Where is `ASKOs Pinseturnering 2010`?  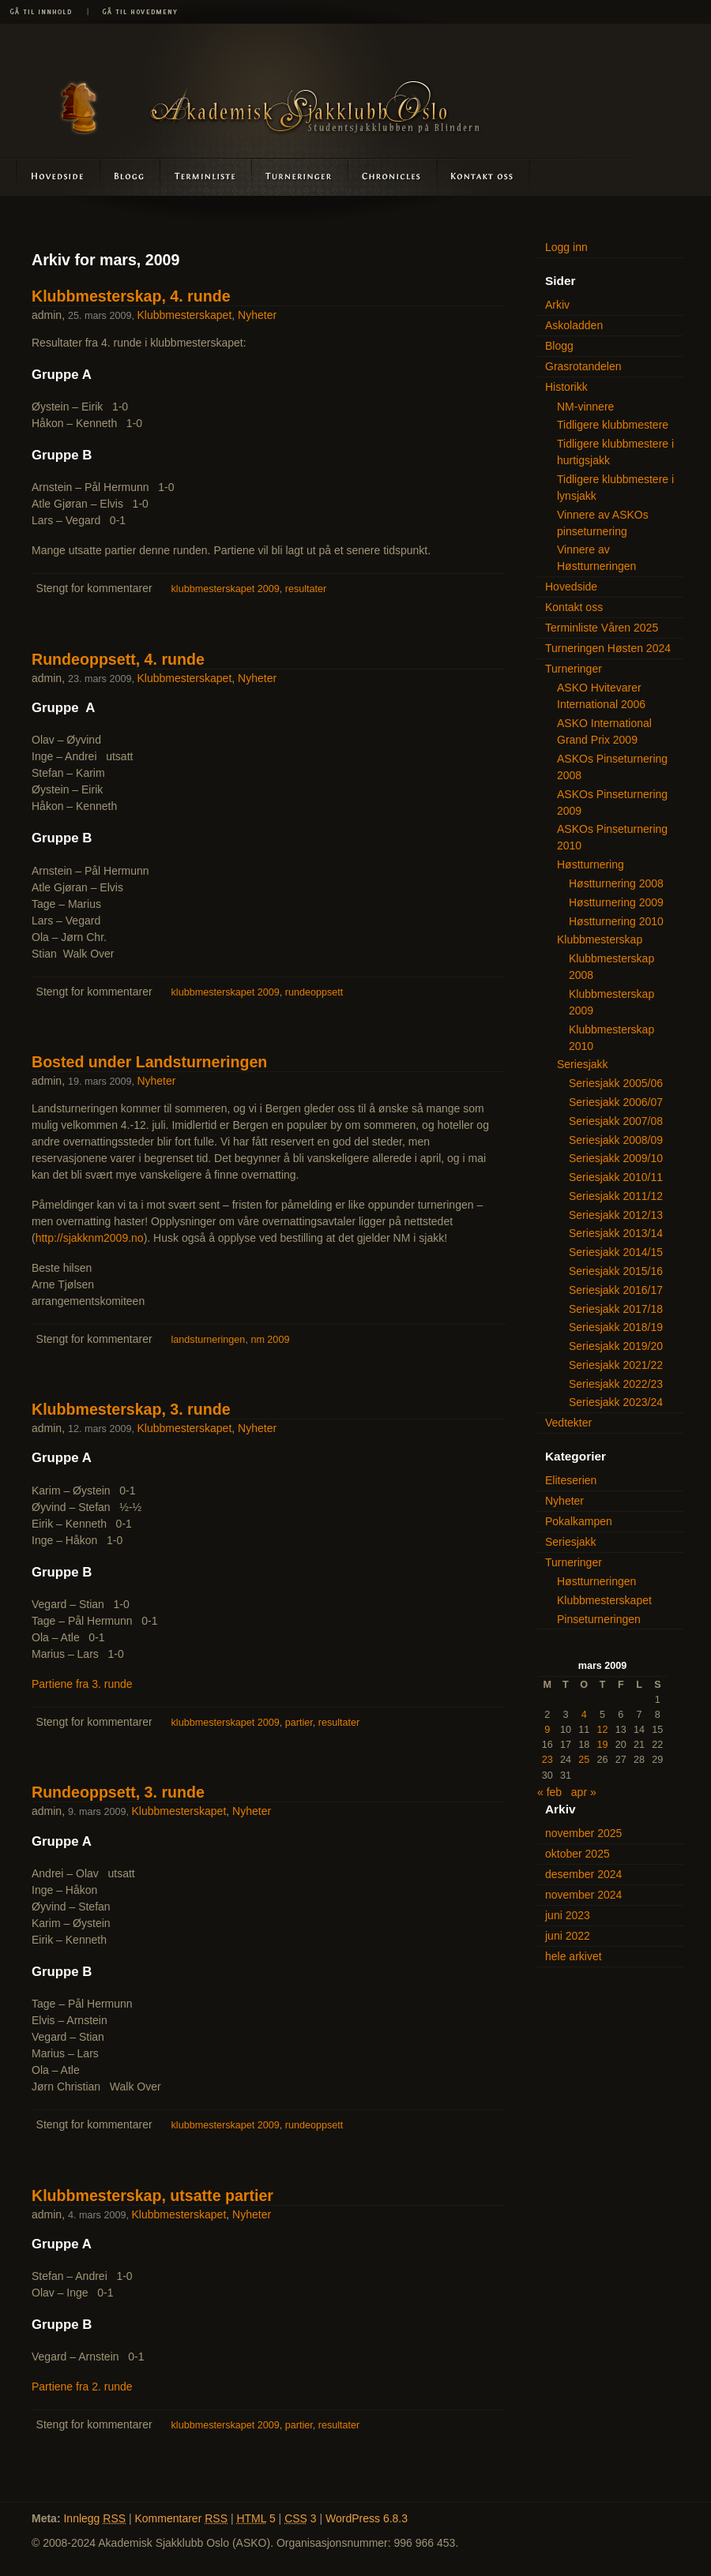 ASKOs Pinseturnering 2010 is located at coordinates (612, 837).